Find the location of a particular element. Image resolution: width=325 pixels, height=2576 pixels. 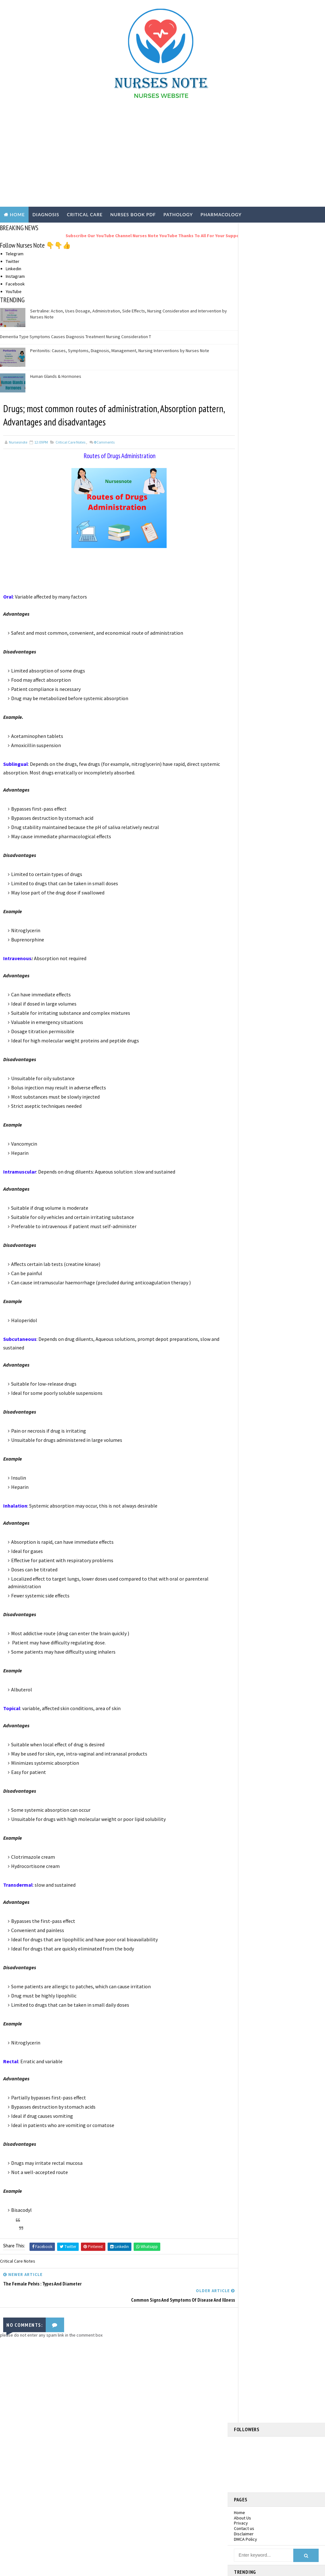

Morphine Sulfate : Action, Uses, Contraindications... is located at coordinates (275, 670).